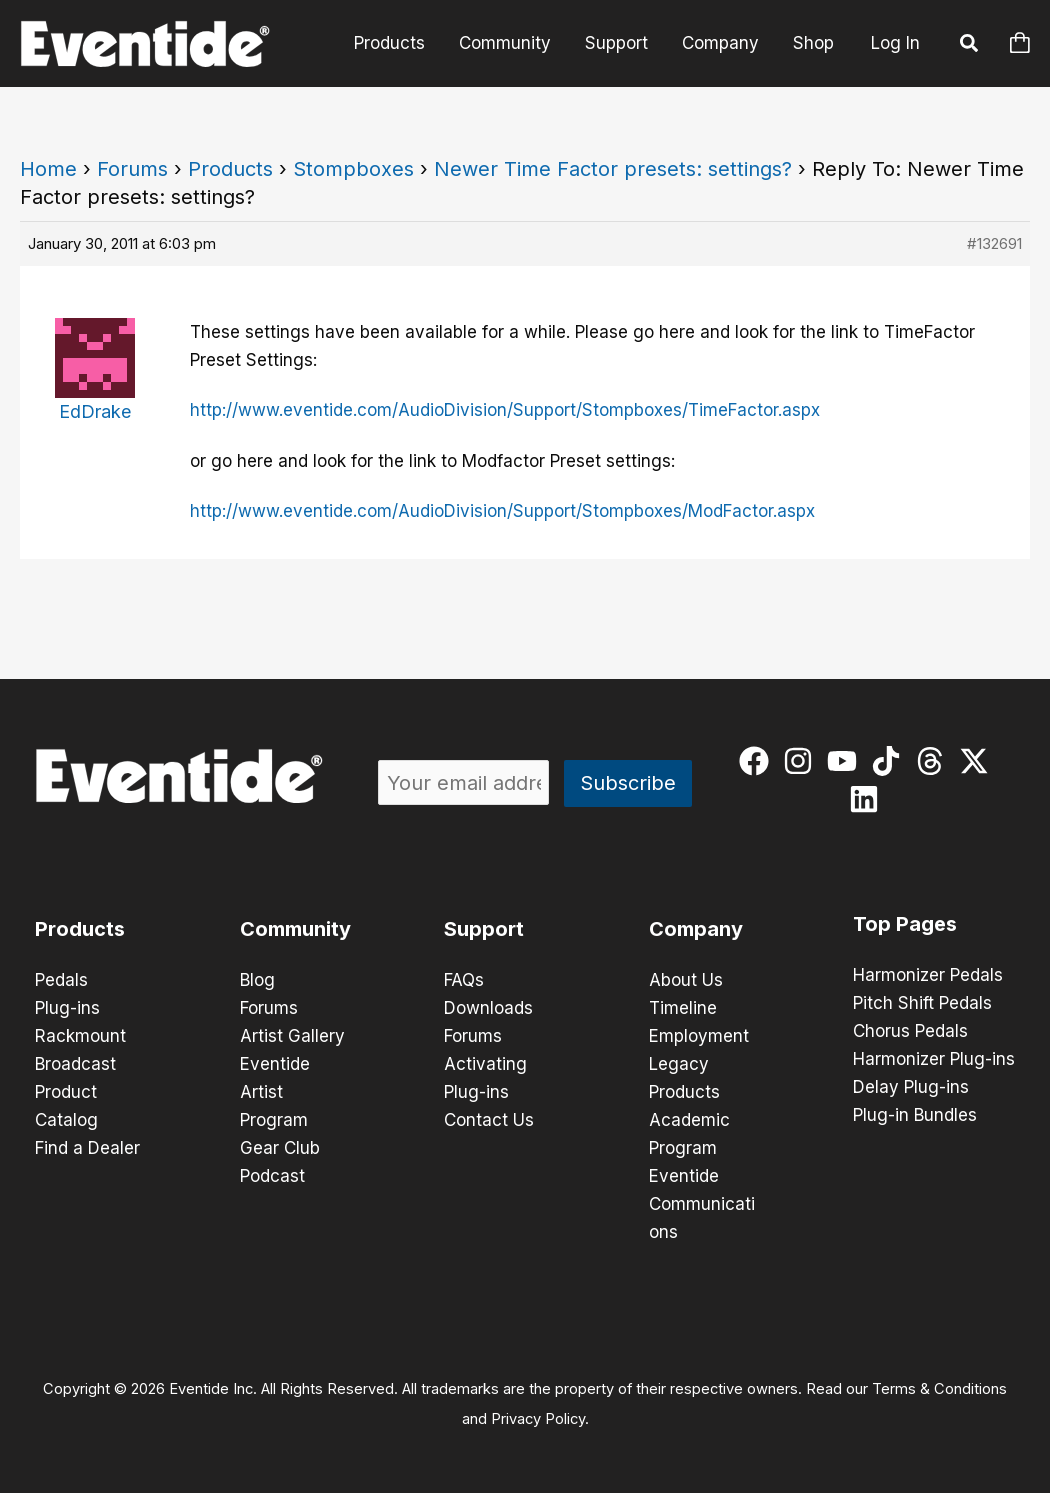  What do you see at coordinates (389, 43) in the screenshot?
I see `Products` at bounding box center [389, 43].